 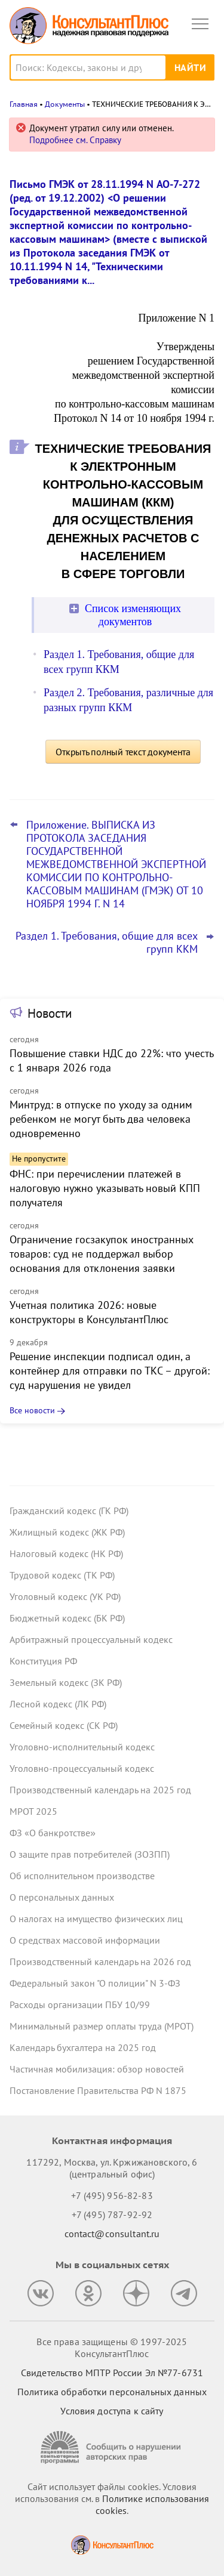 What do you see at coordinates (112, 2234) in the screenshot?
I see `contact@consultant.ru` at bounding box center [112, 2234].